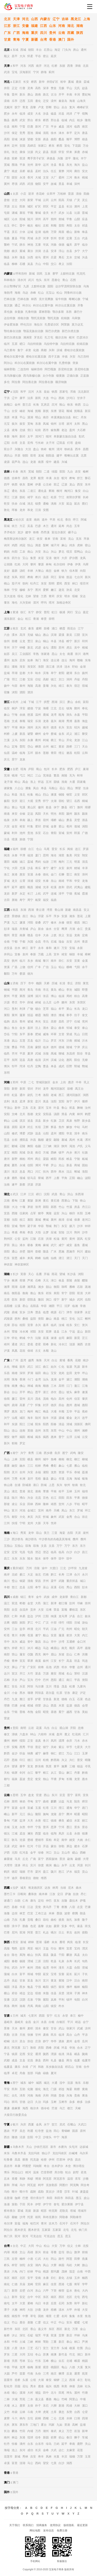  I want to click on 巨鹿, so click(30, 126).